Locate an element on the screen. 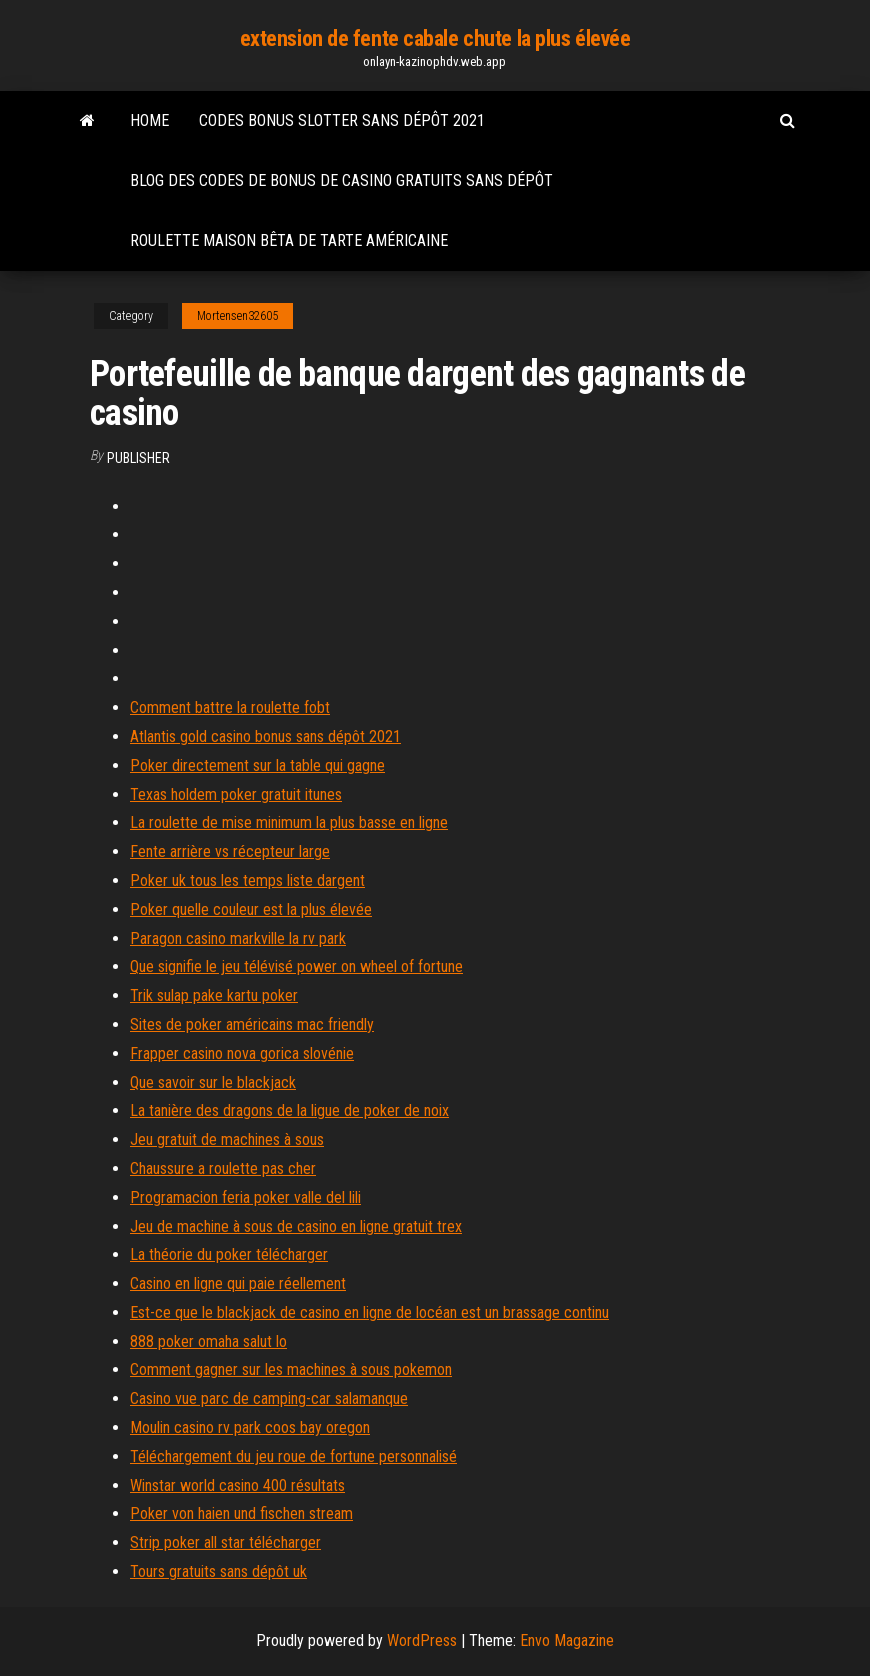  Que signifie le jeu télévisé power on wheel of fortune is located at coordinates (296, 966).